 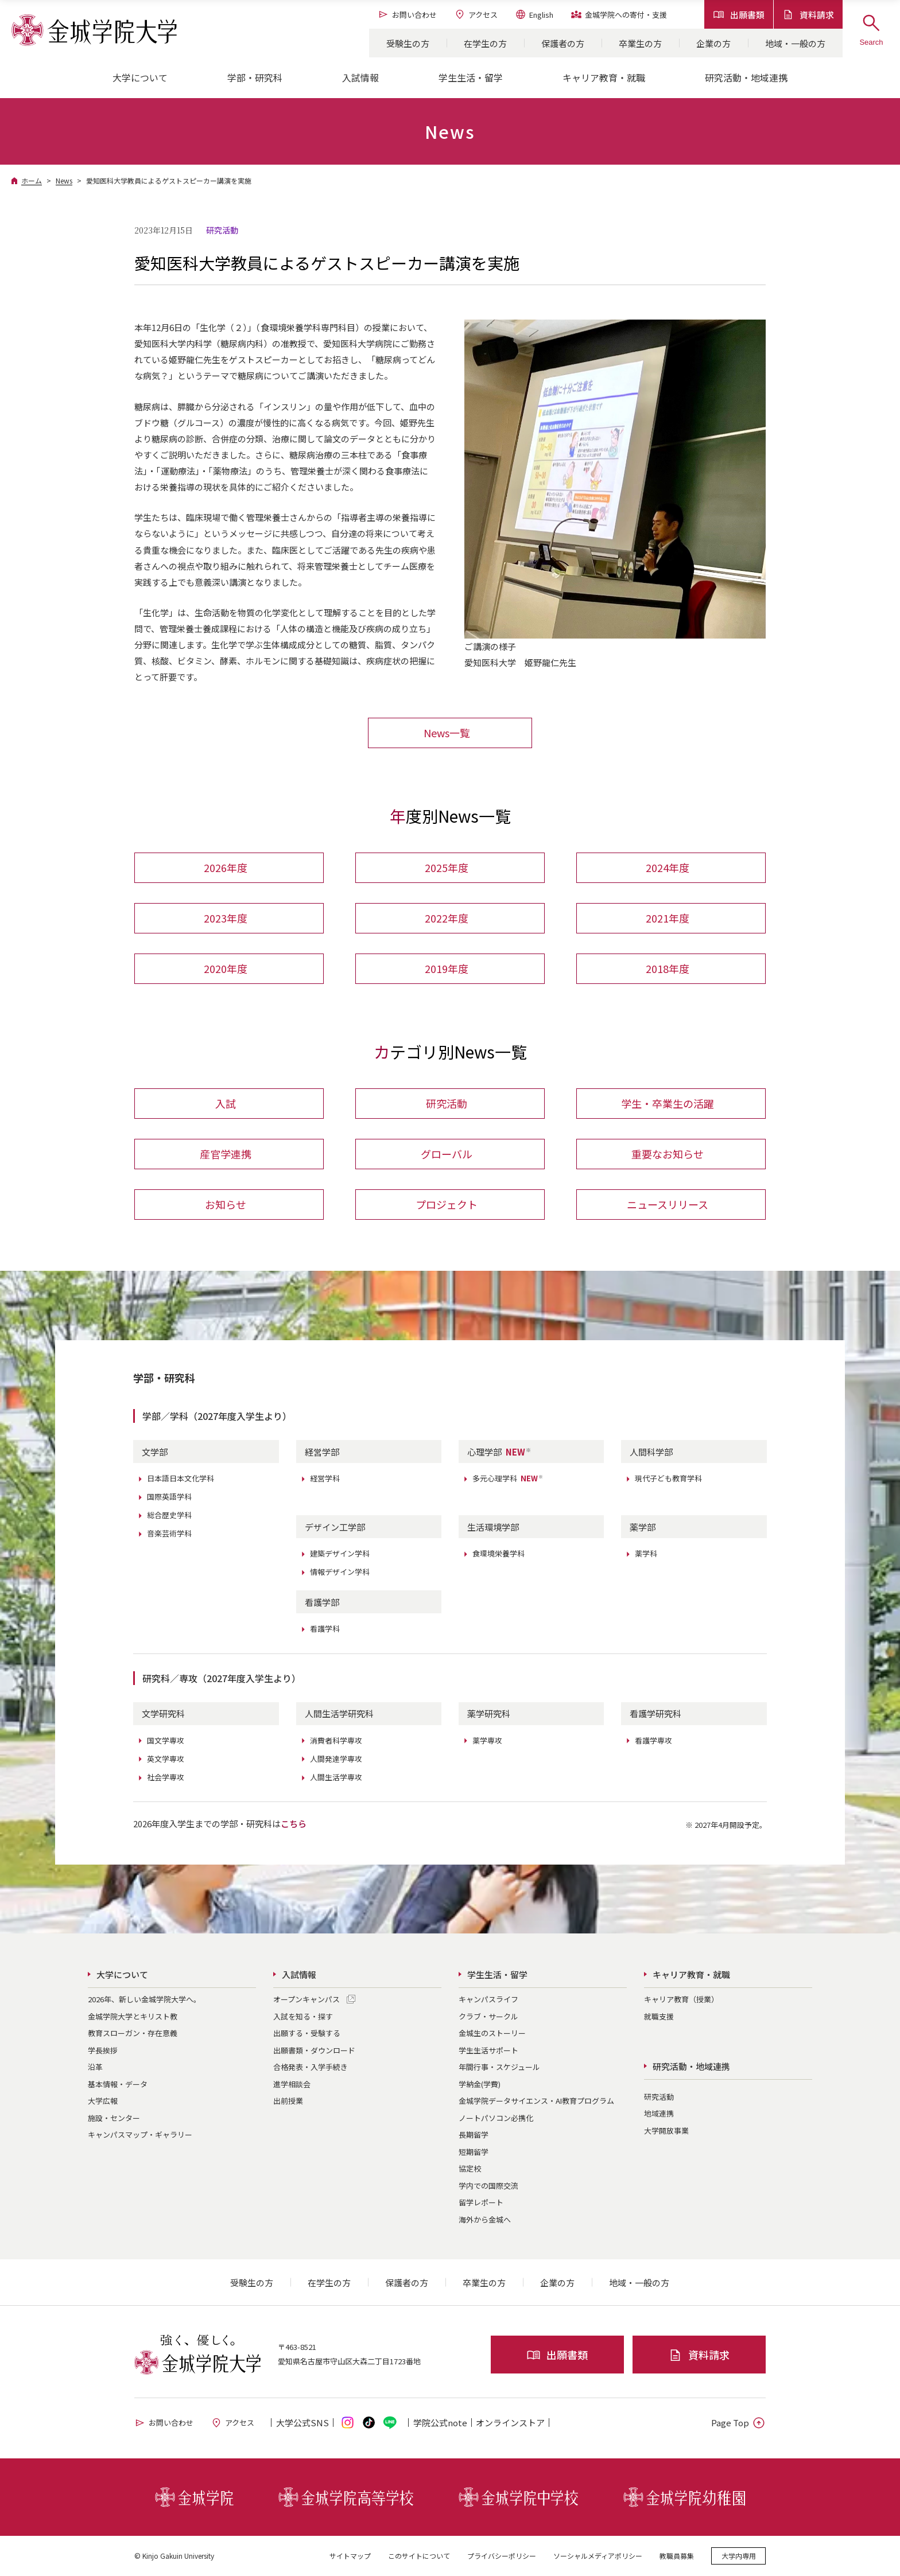 I want to click on 看護学科, so click(x=325, y=1628).